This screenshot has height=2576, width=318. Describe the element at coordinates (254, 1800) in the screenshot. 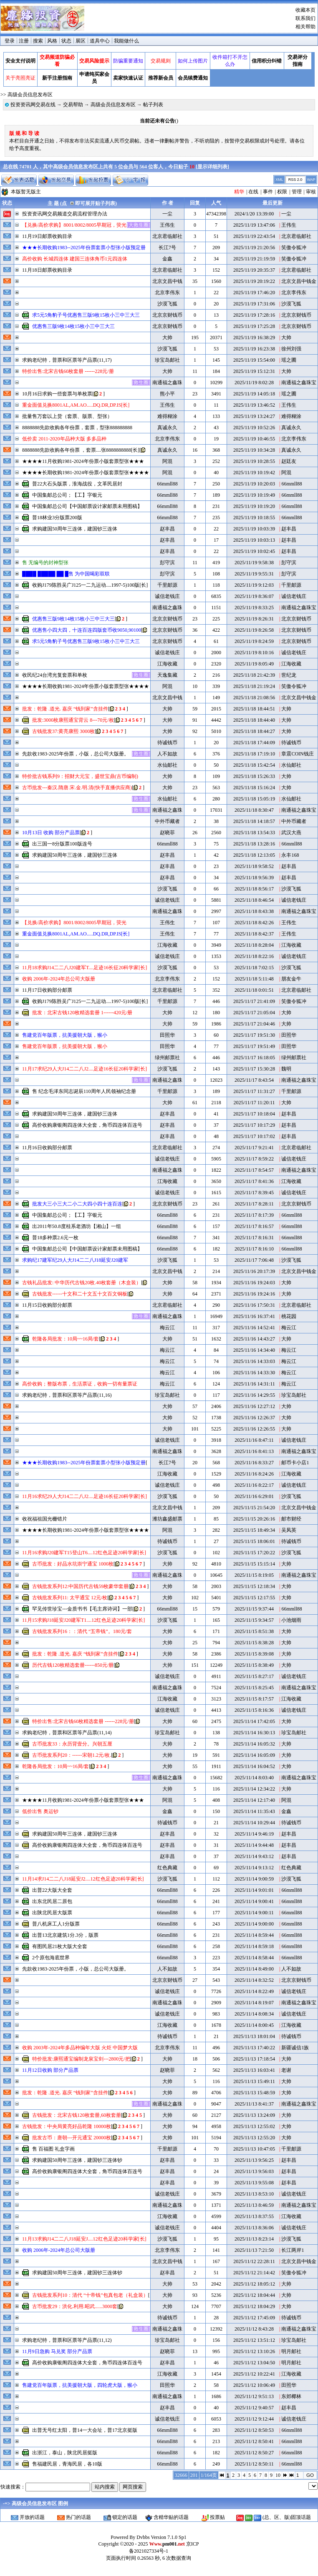

I see `2025/11/14 12:17:40` at that location.